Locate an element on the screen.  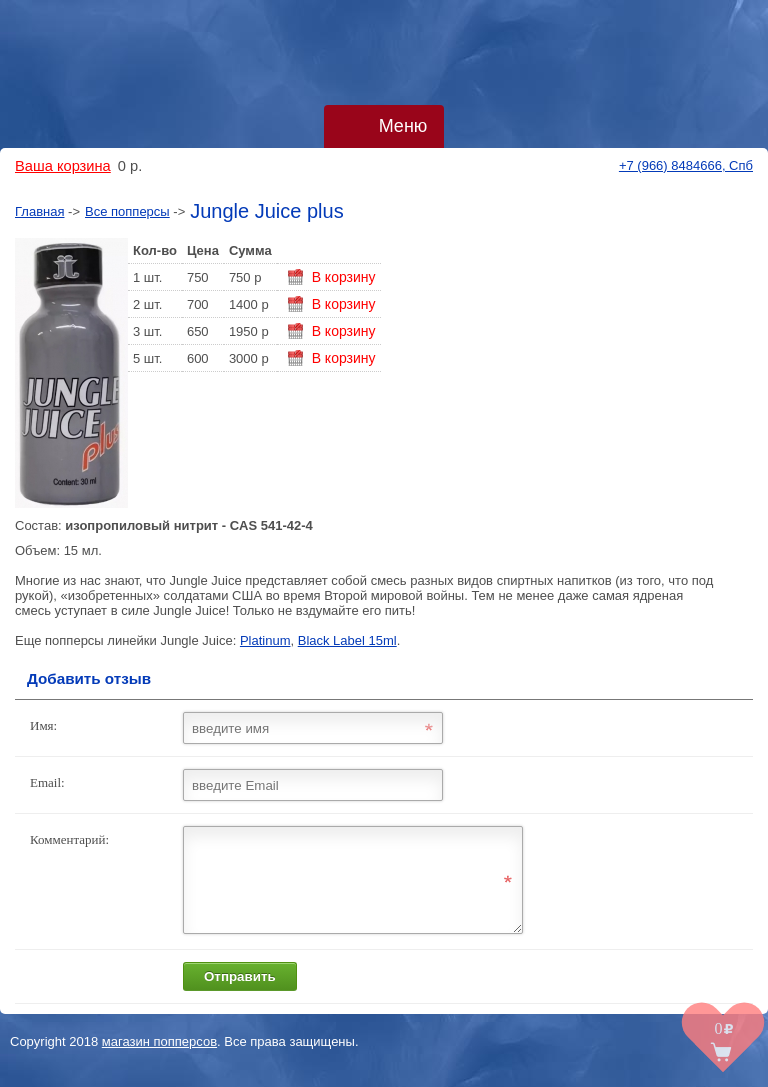
Комментарий: is located at coordinates (69, 839).